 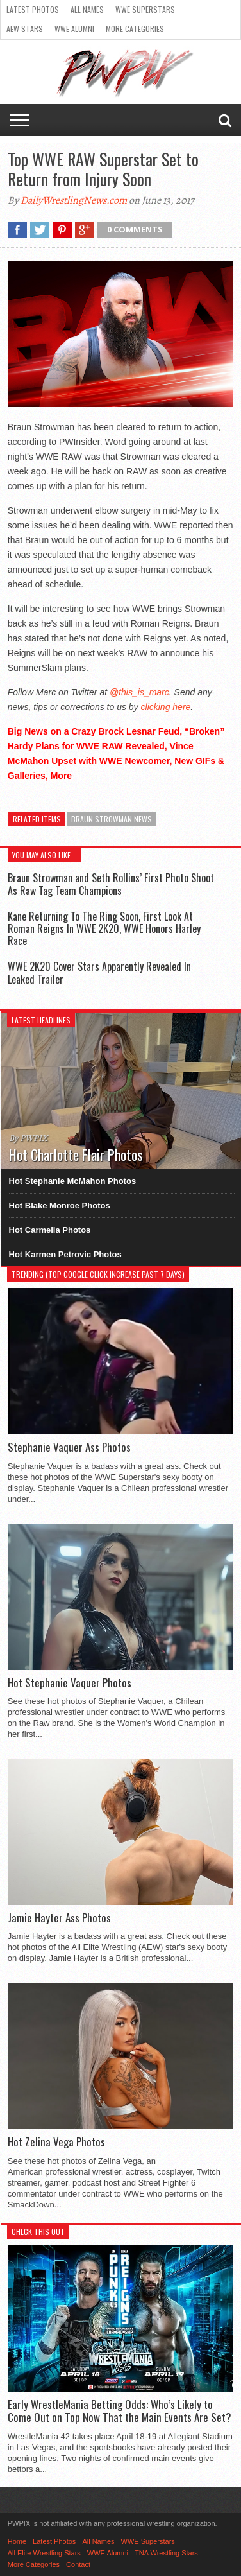 What do you see at coordinates (99, 972) in the screenshot?
I see `WWE 2K20 Cover Stars Apparently Revealed In Leaked Trailer` at bounding box center [99, 972].